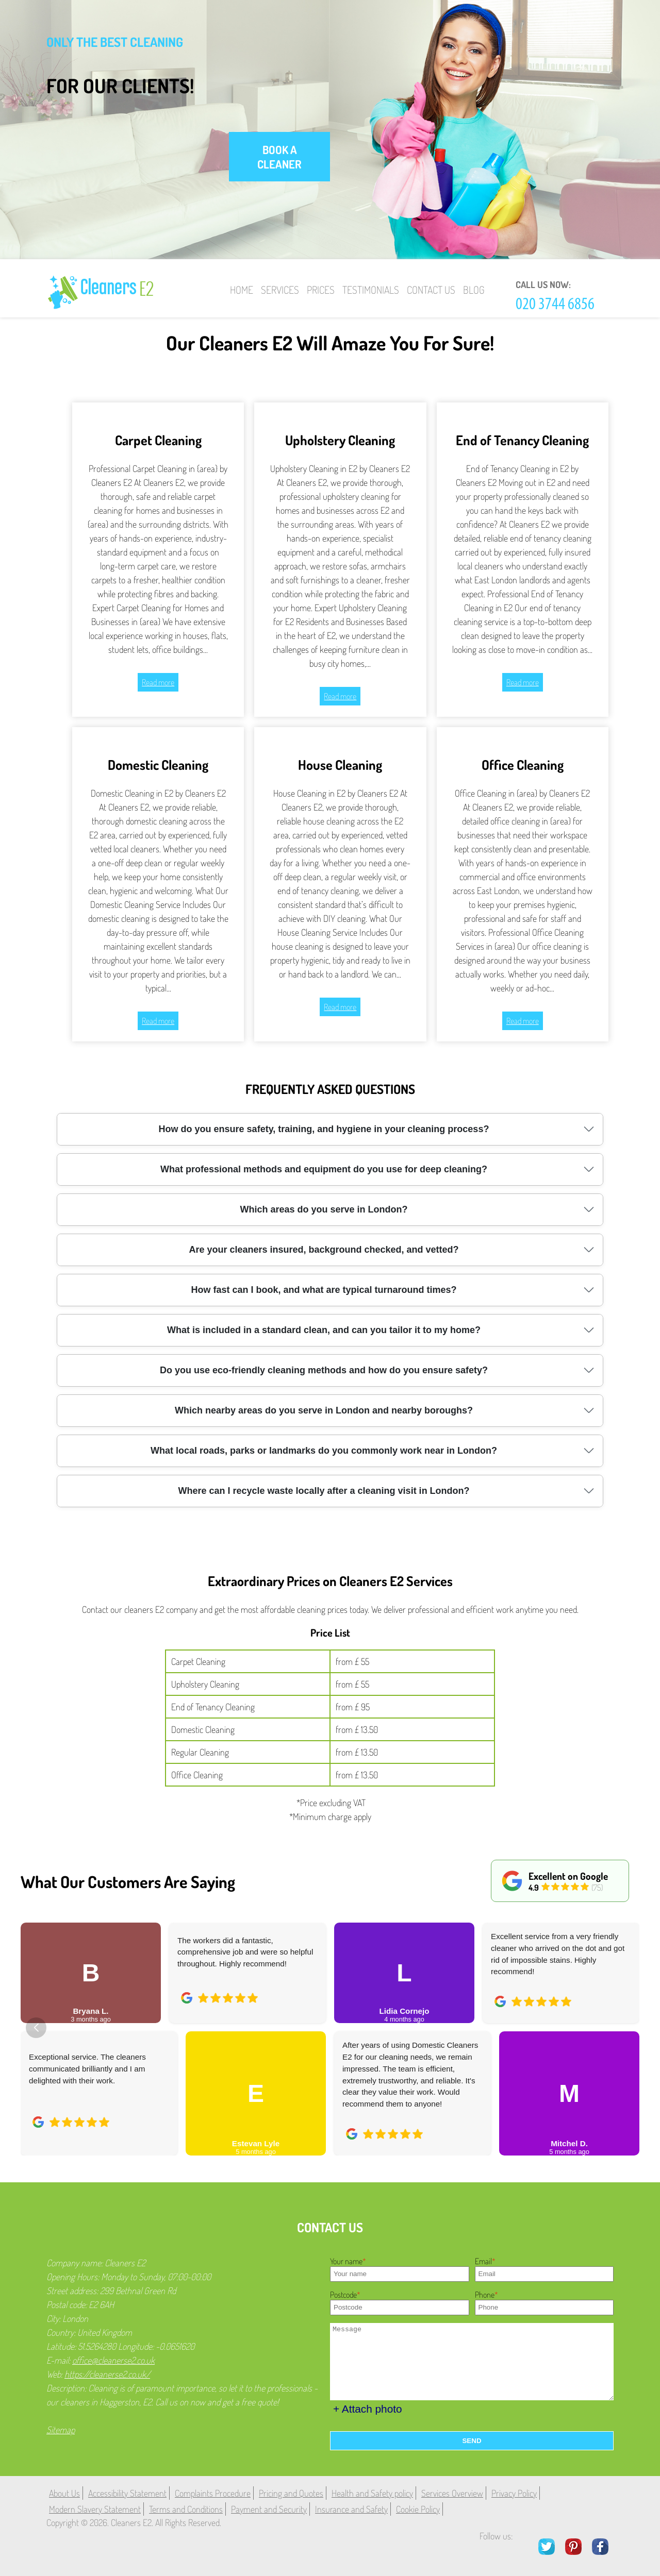 The height and width of the screenshot is (2576, 660). I want to click on Health and Safety policy, so click(372, 2493).